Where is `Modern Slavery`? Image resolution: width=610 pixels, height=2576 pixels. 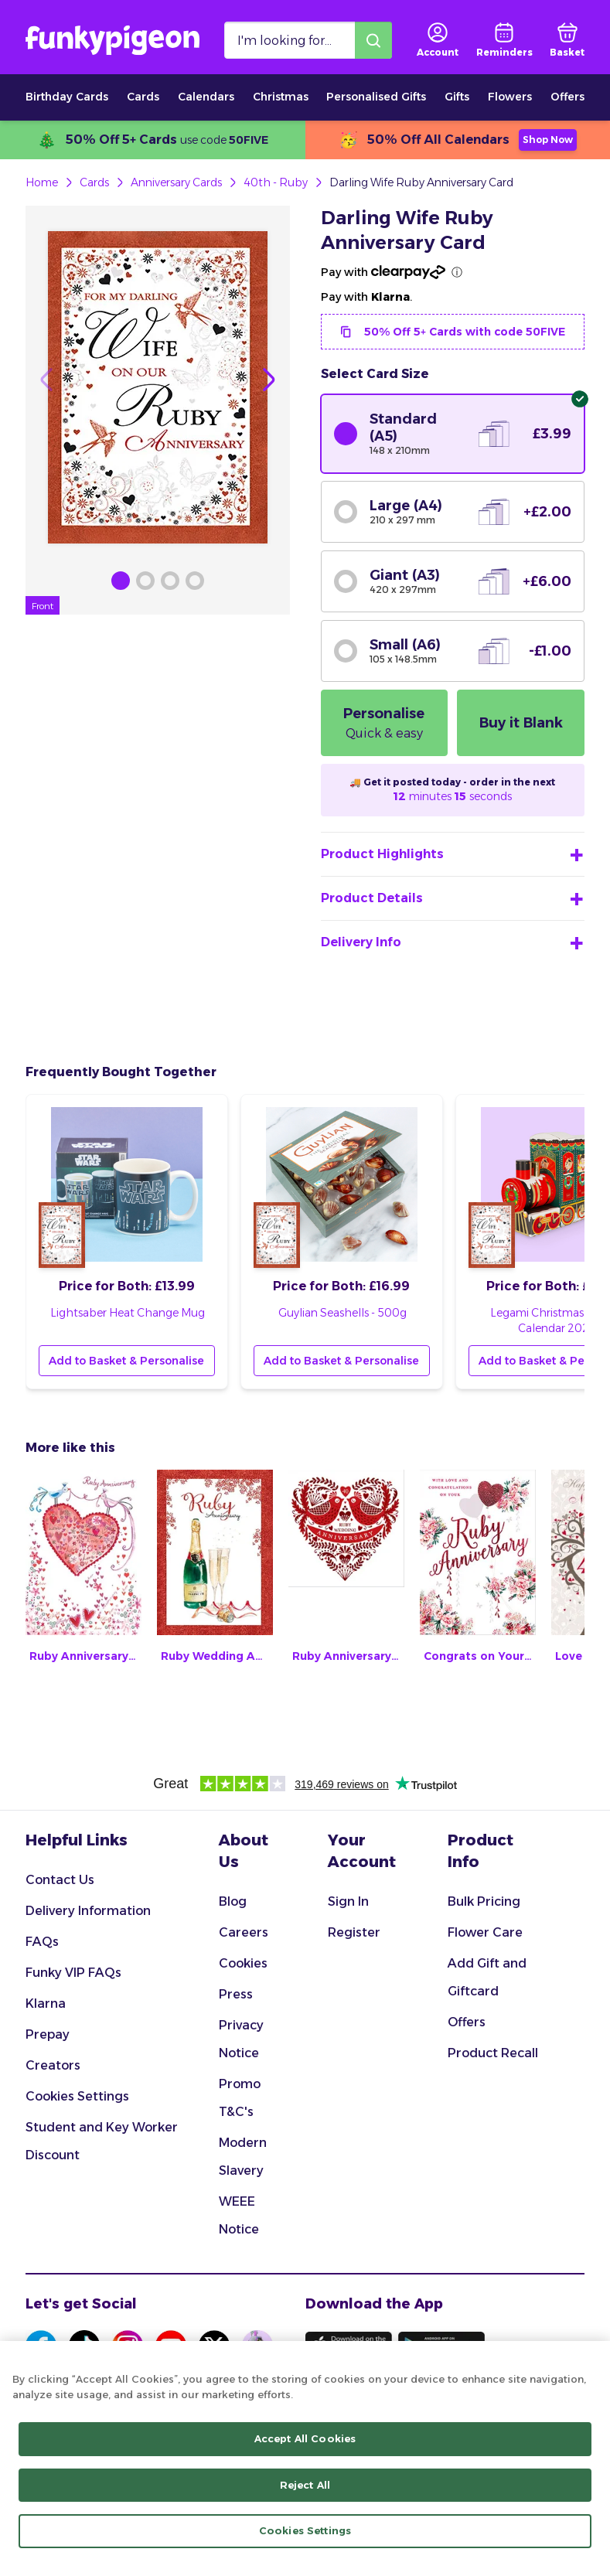 Modern Slavery is located at coordinates (243, 2156).